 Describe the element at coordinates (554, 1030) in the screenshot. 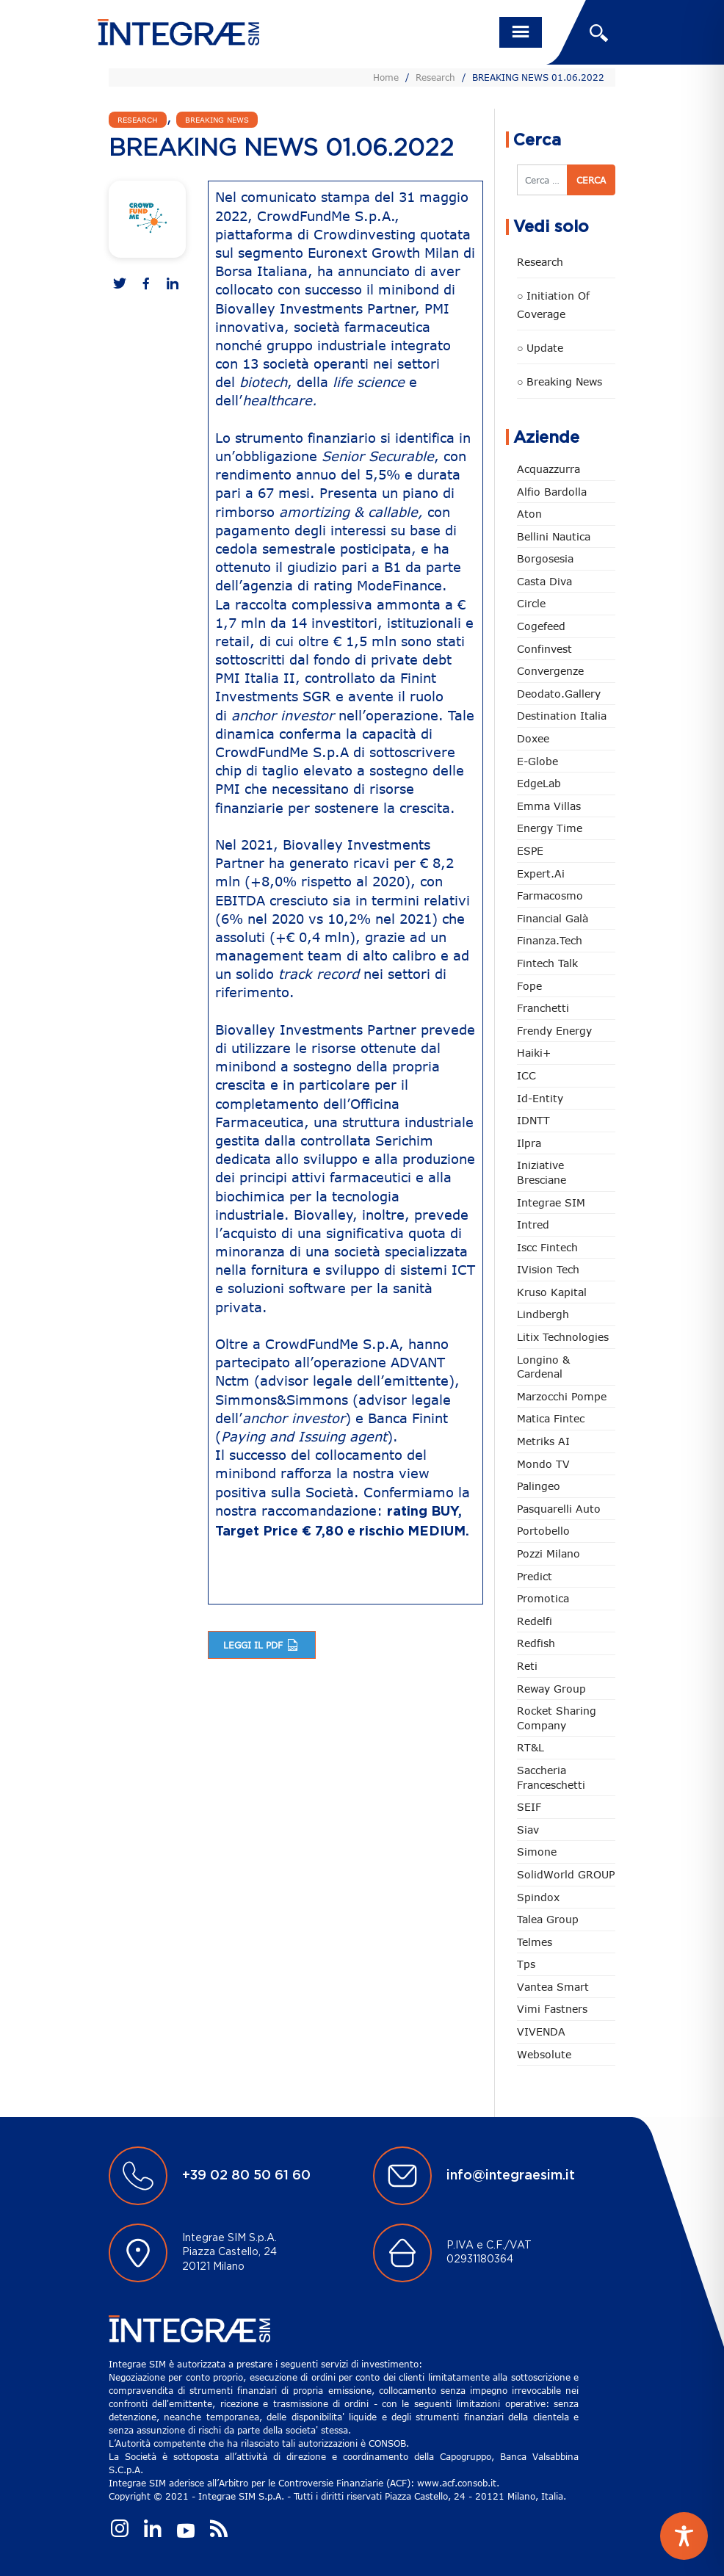

I see `Frendy Energy [Frendy Energy (23 elementi)]` at that location.